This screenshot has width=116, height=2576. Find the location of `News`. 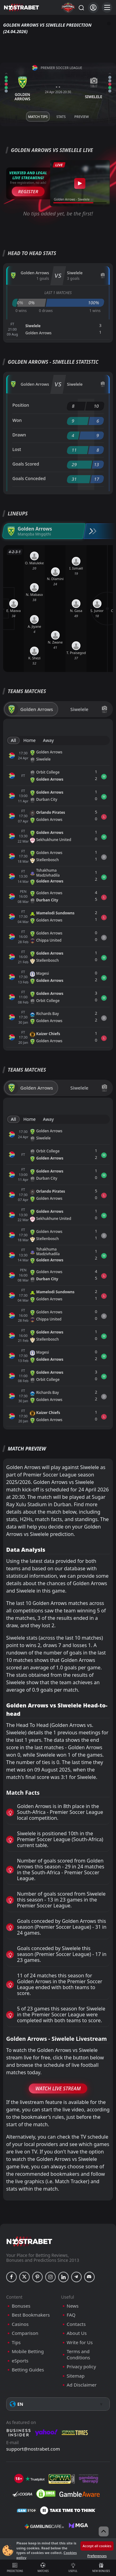

News is located at coordinates (73, 2306).